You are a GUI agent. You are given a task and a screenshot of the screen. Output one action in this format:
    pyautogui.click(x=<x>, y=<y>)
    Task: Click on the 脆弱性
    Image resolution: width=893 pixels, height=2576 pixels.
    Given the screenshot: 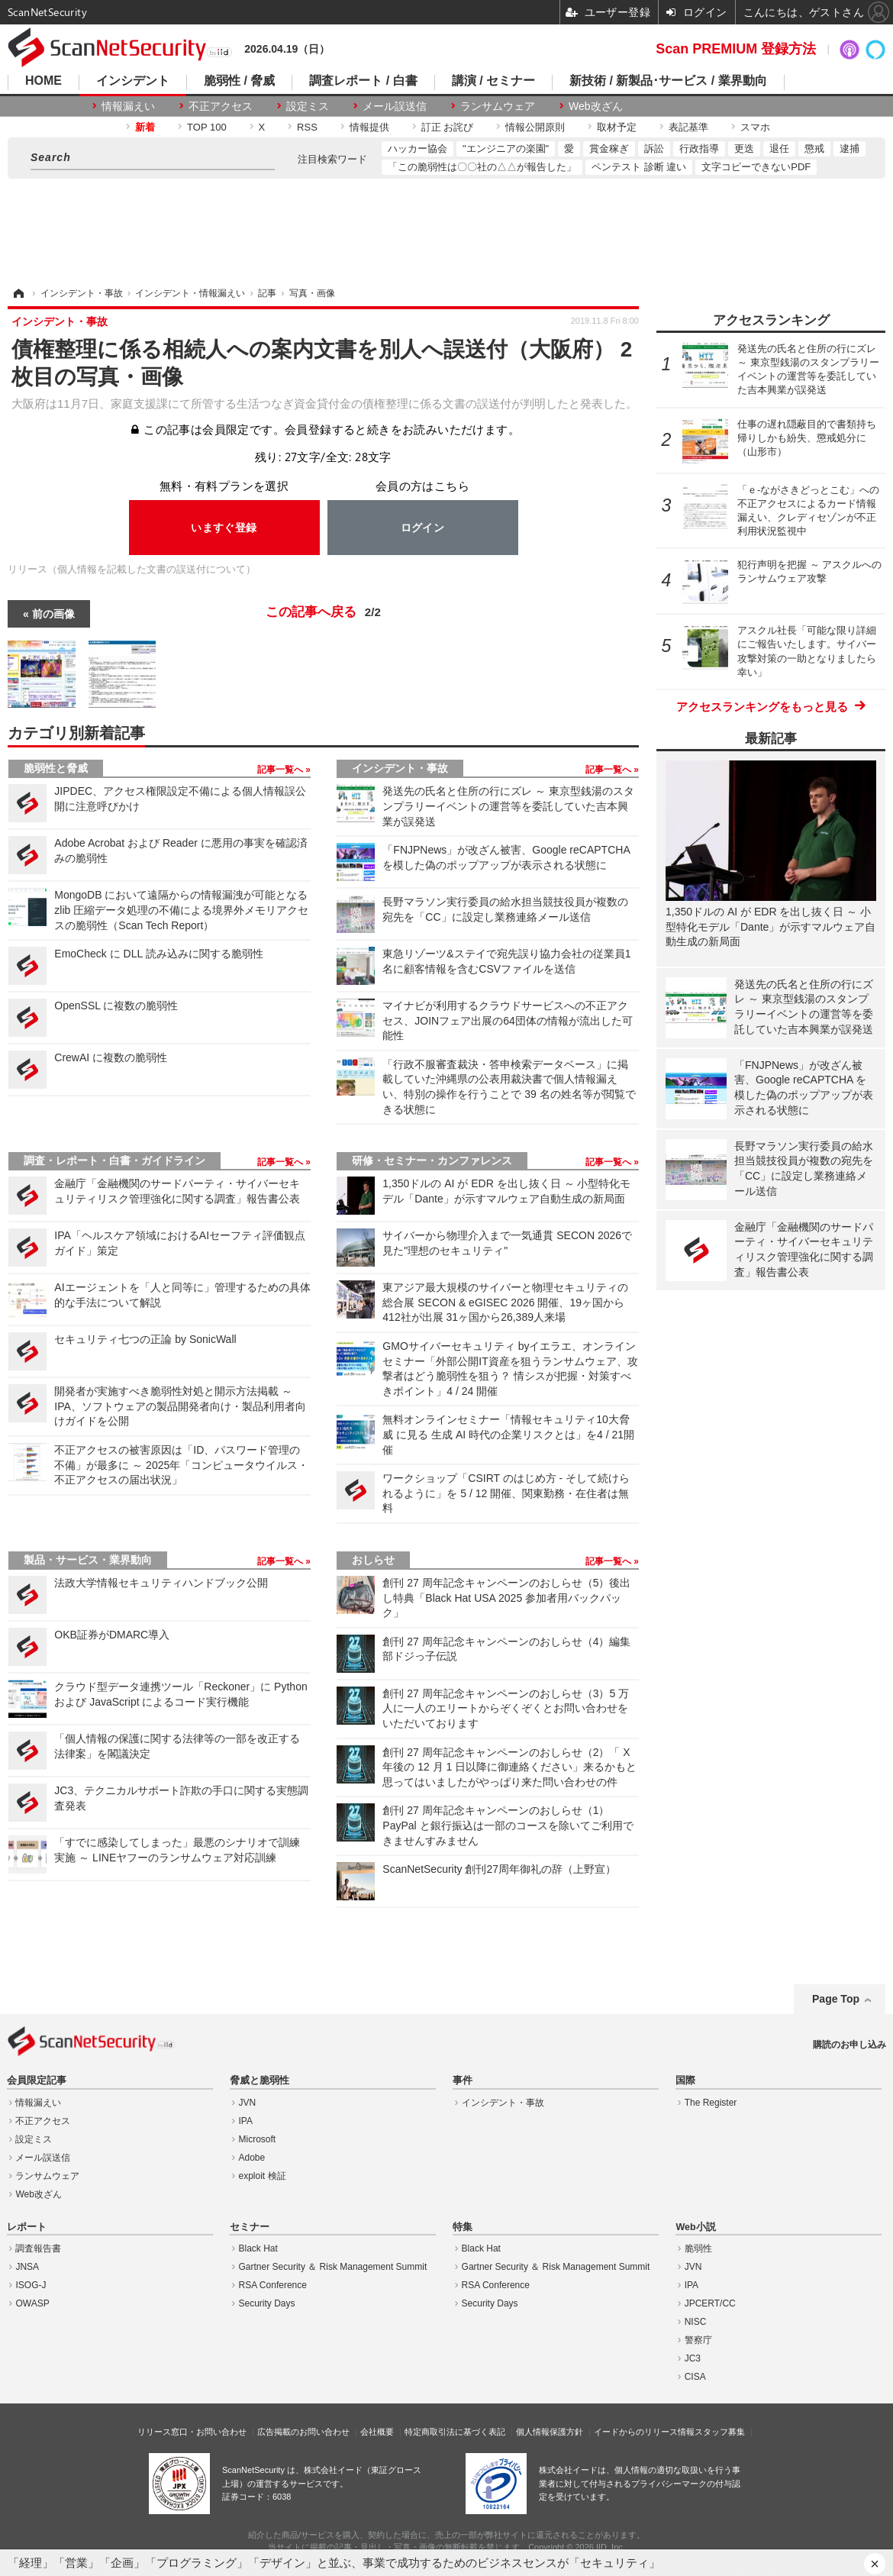 What is the action you would take?
    pyautogui.click(x=698, y=2248)
    